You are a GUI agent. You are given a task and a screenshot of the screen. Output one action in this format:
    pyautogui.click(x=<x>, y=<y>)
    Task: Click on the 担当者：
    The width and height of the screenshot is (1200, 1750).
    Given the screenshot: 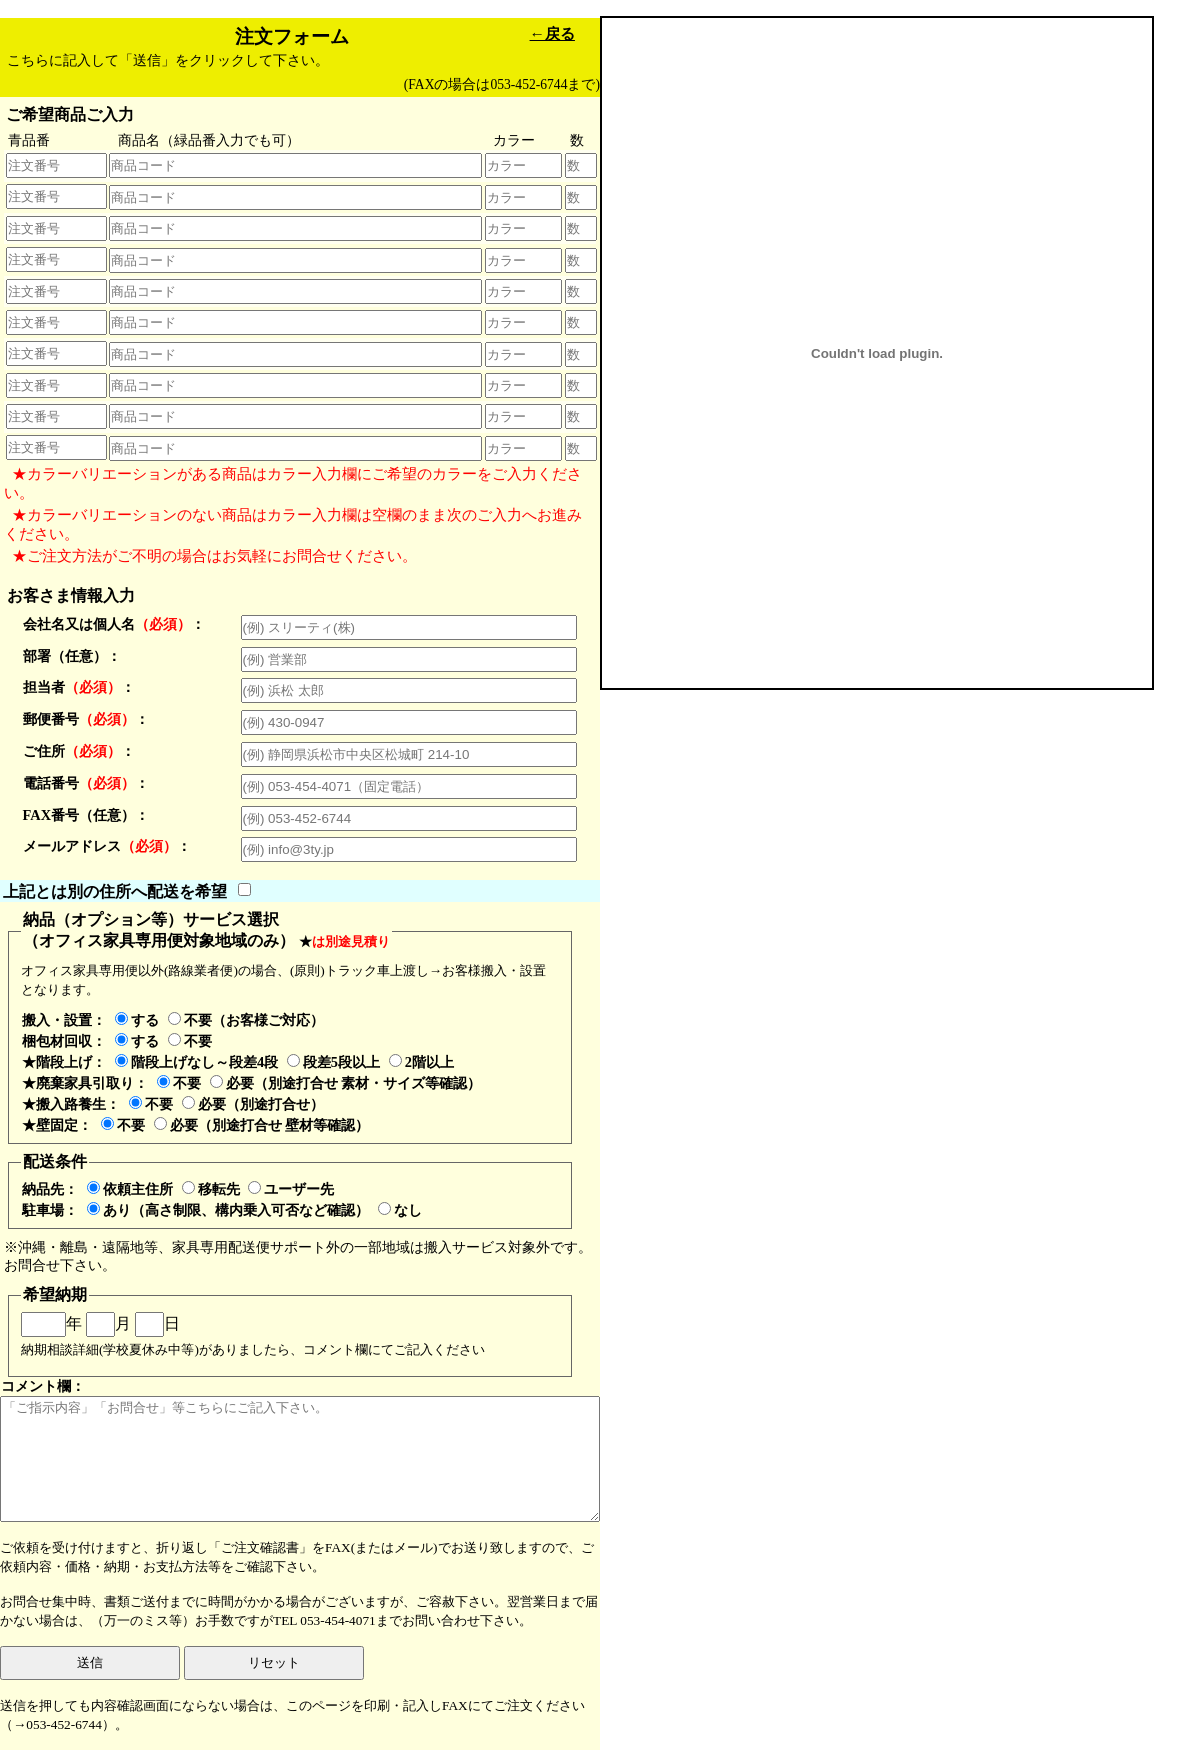 What is the action you would take?
    pyautogui.click(x=79, y=687)
    